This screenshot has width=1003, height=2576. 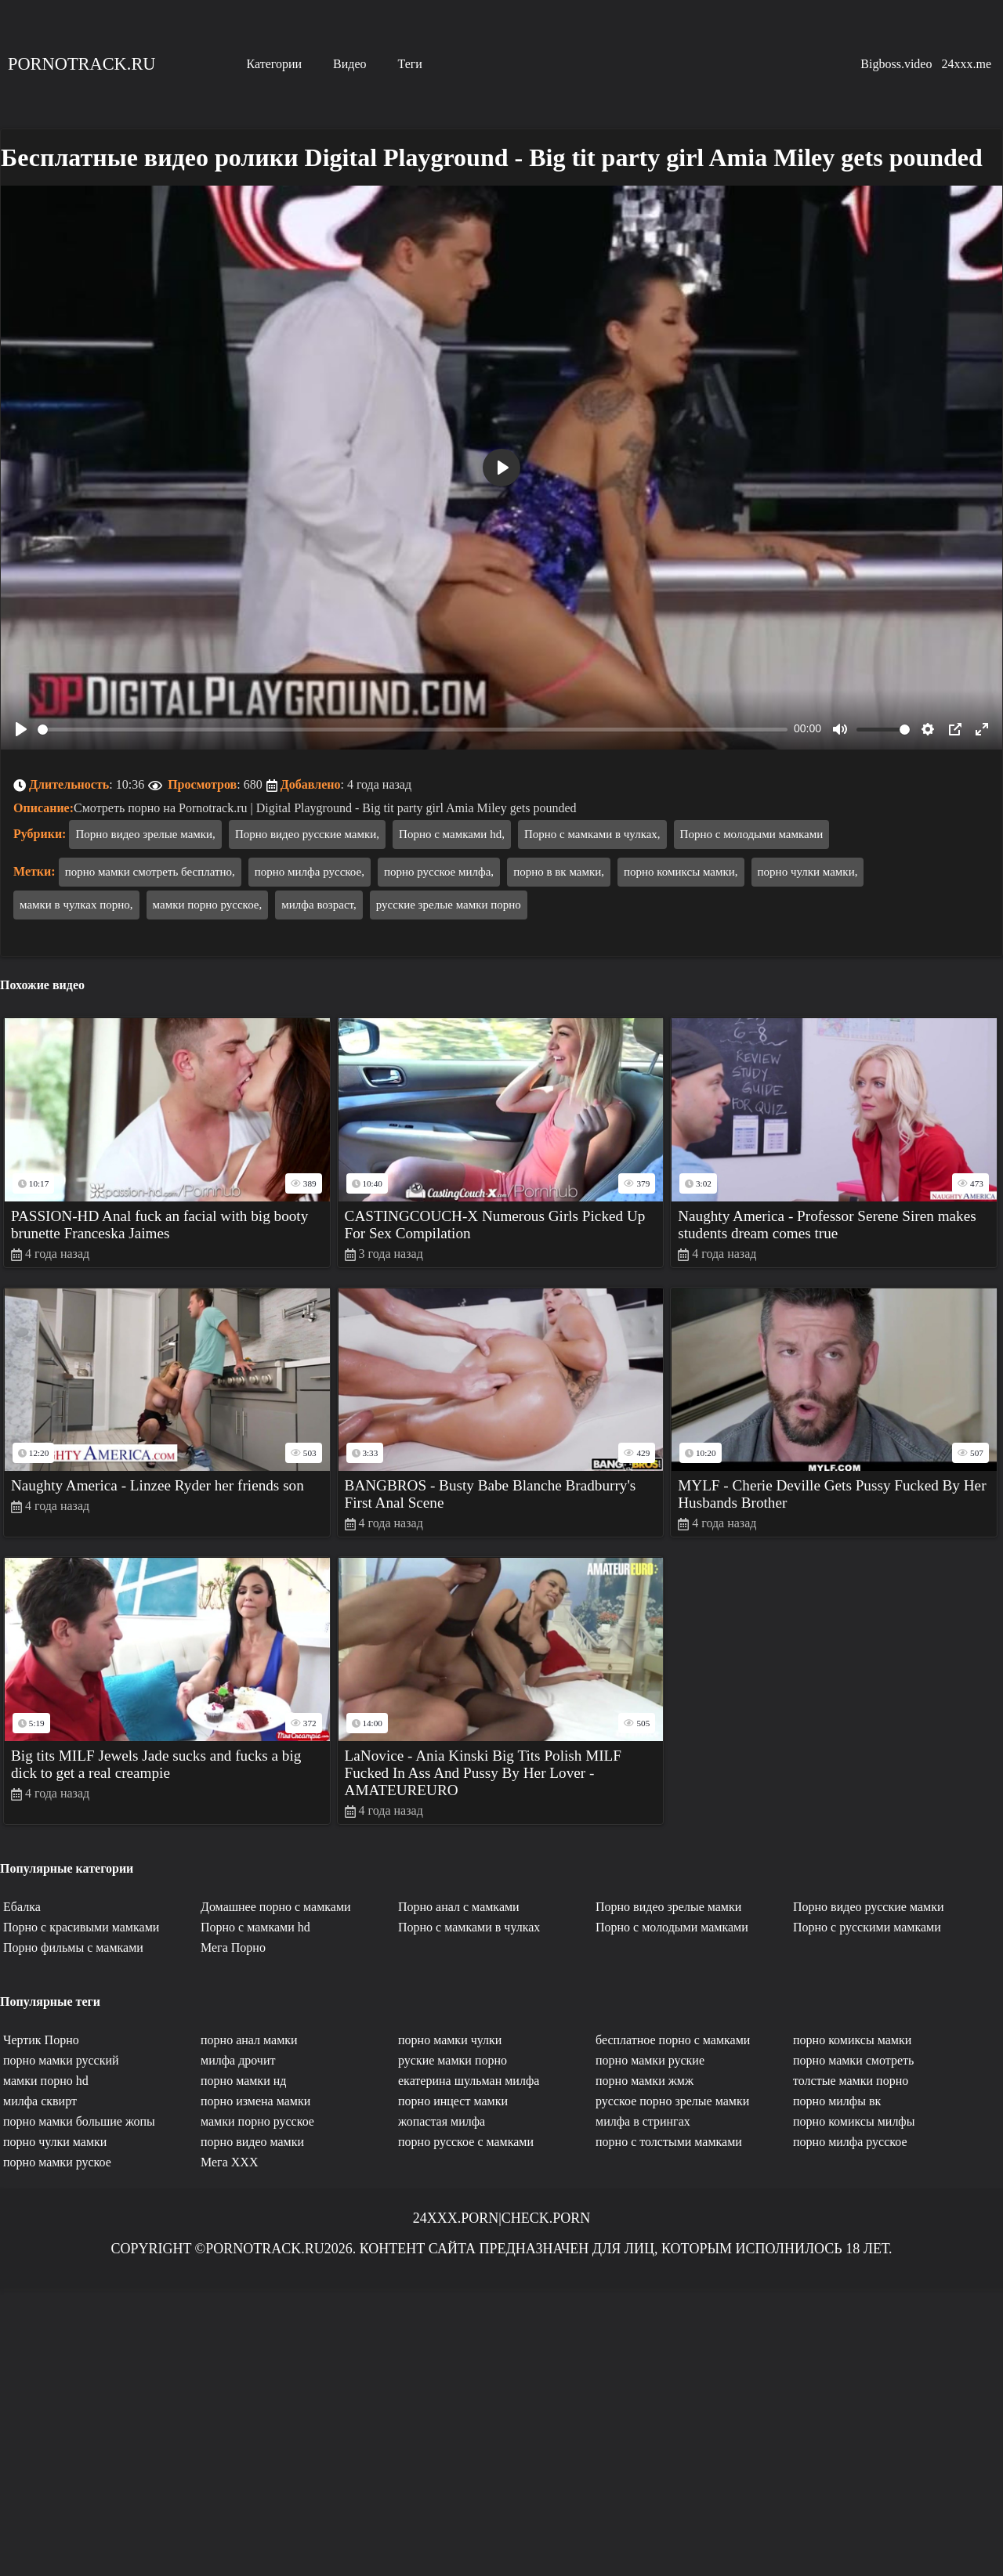 What do you see at coordinates (853, 2060) in the screenshot?
I see `порно мамки смотреть` at bounding box center [853, 2060].